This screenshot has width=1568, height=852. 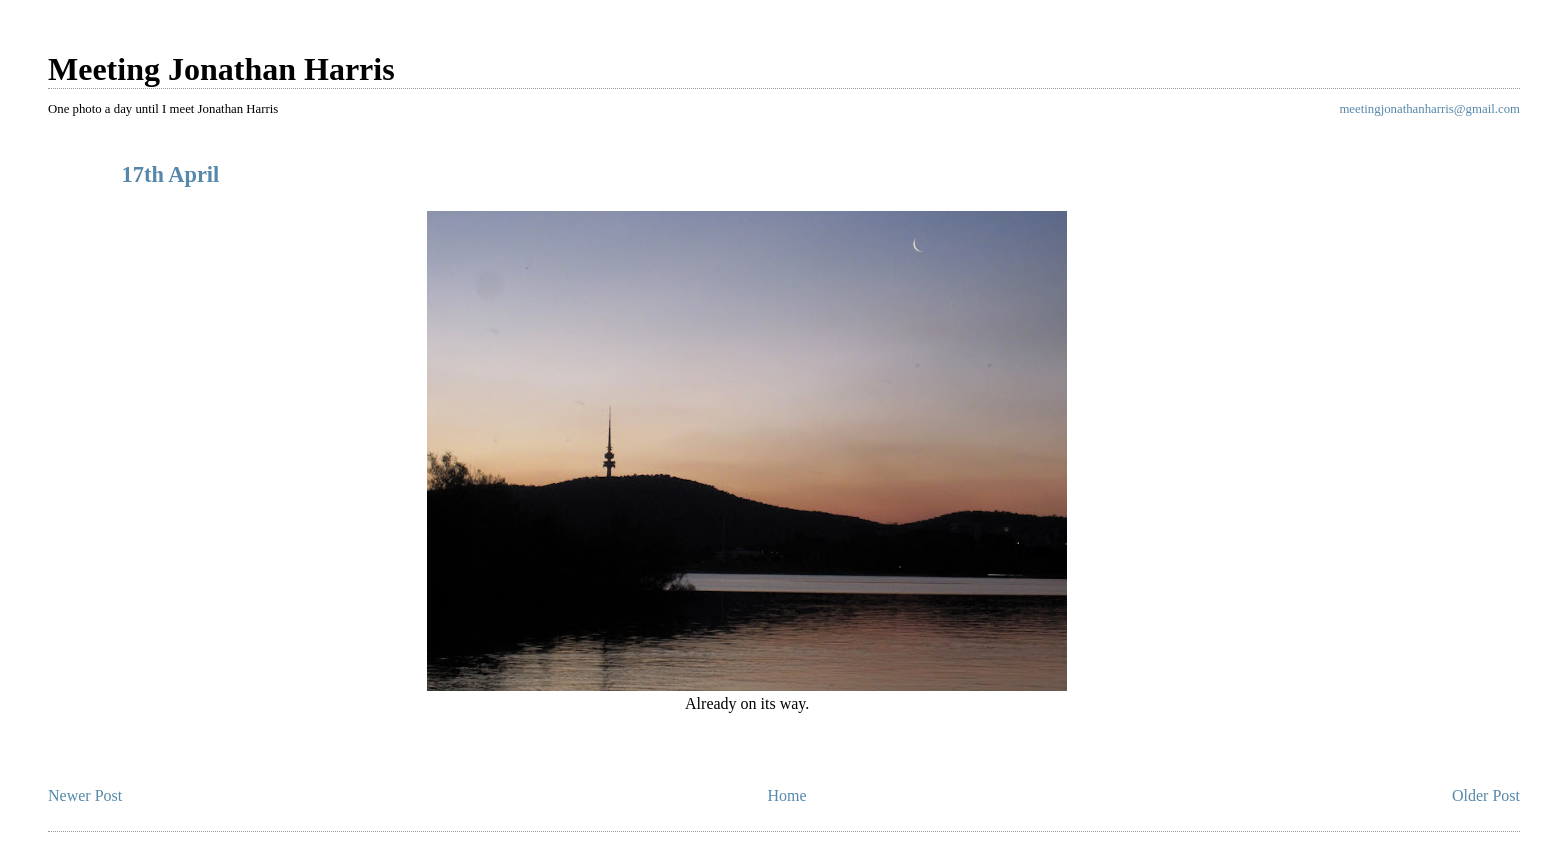 I want to click on Home, so click(x=787, y=795).